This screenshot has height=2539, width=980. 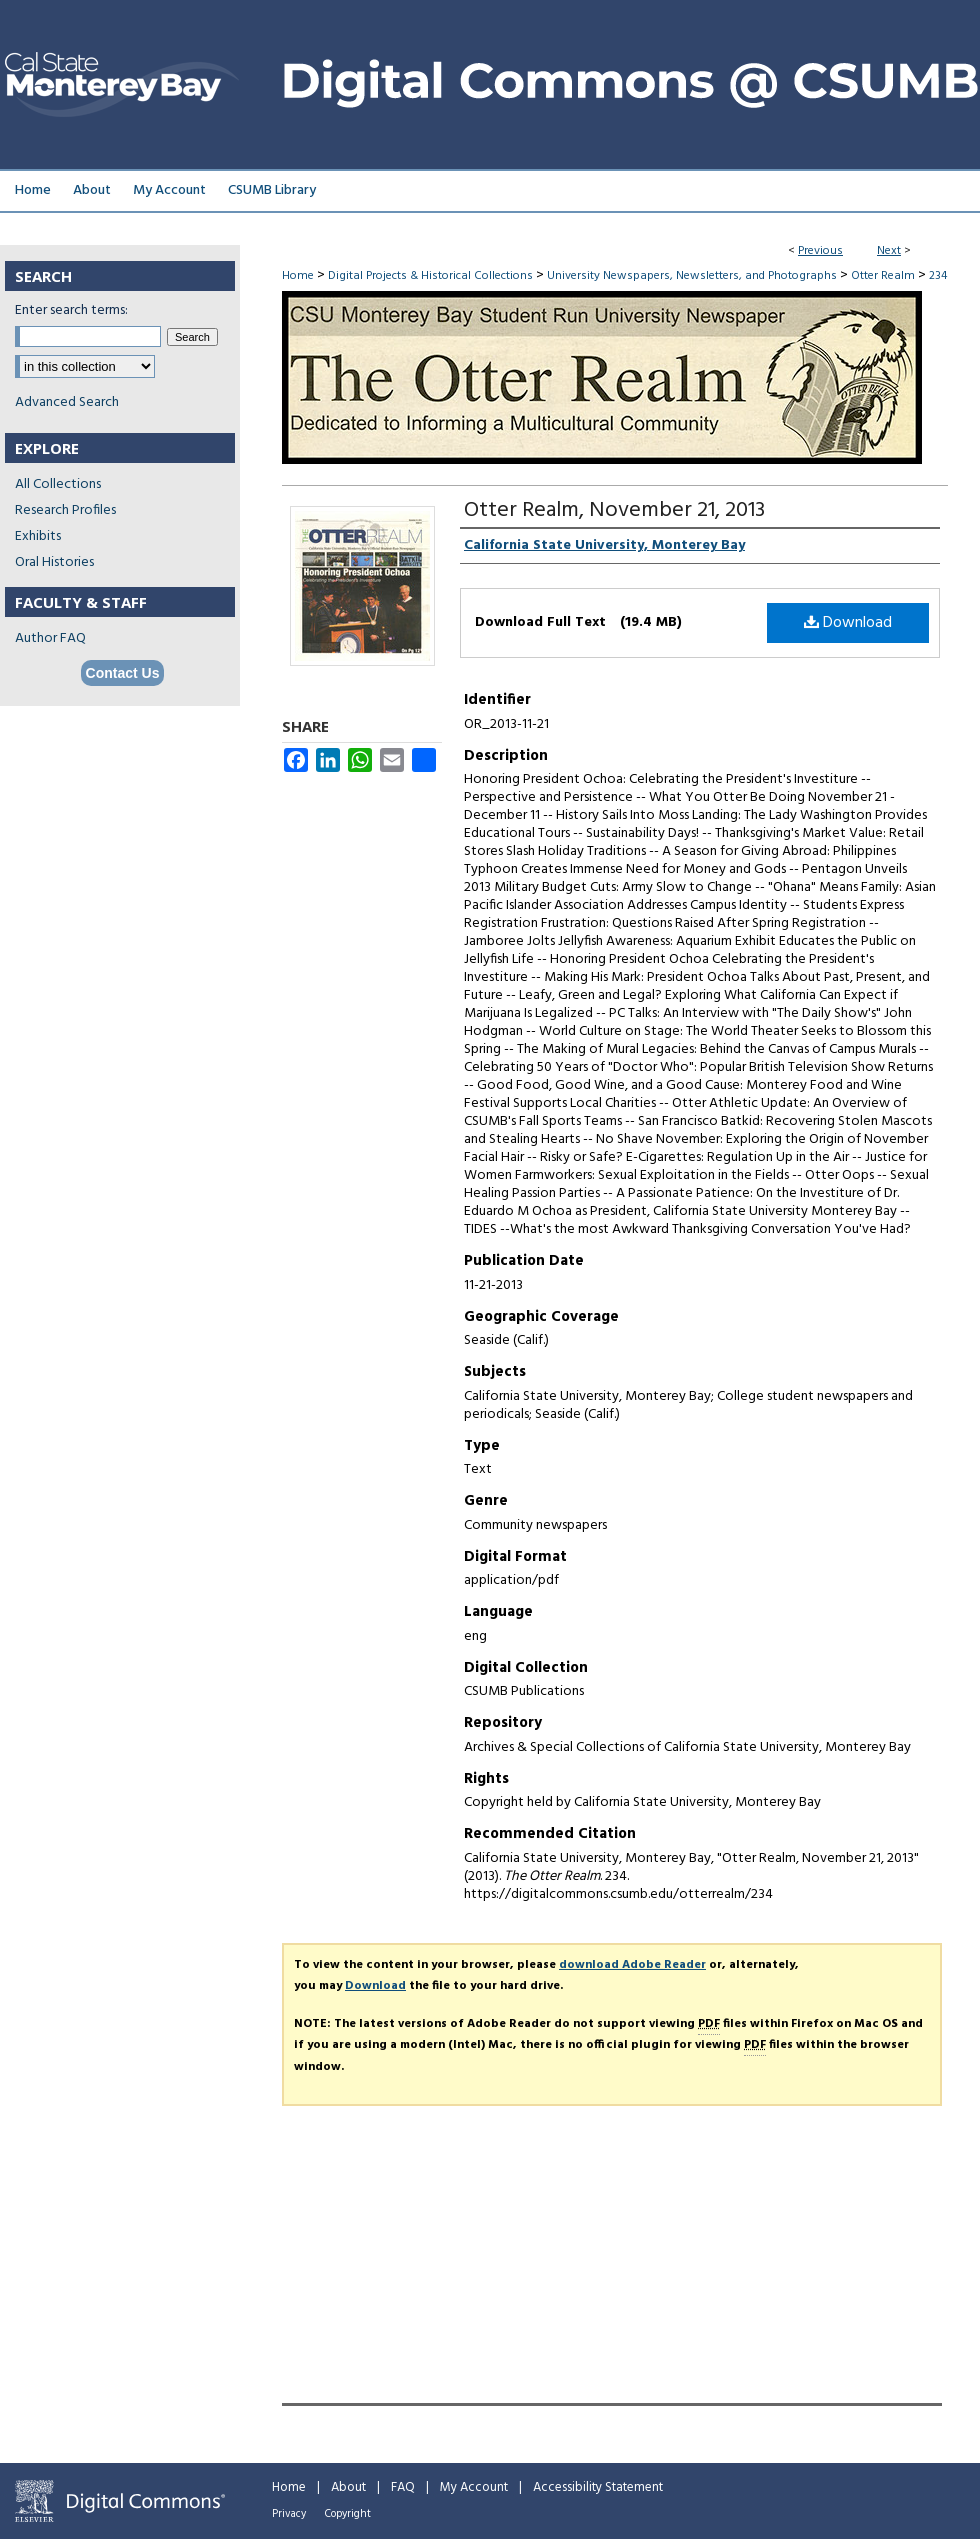 What do you see at coordinates (348, 2487) in the screenshot?
I see `About` at bounding box center [348, 2487].